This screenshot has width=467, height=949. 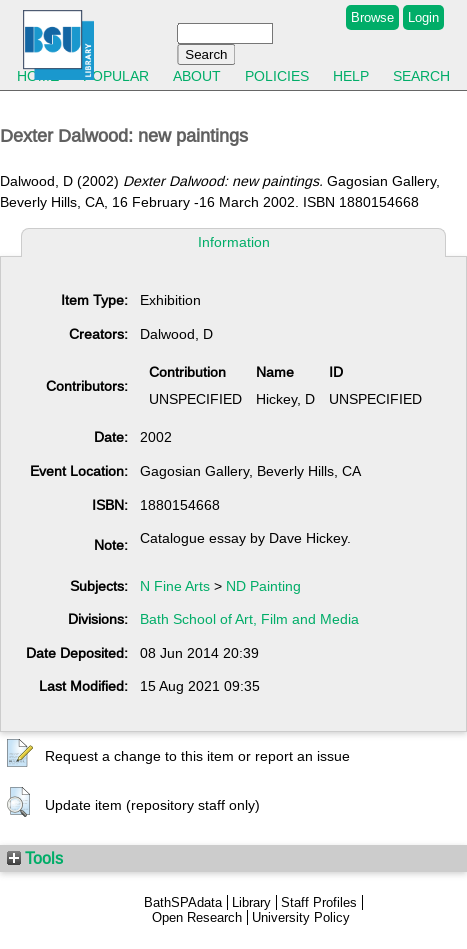 What do you see at coordinates (251, 902) in the screenshot?
I see `Library` at bounding box center [251, 902].